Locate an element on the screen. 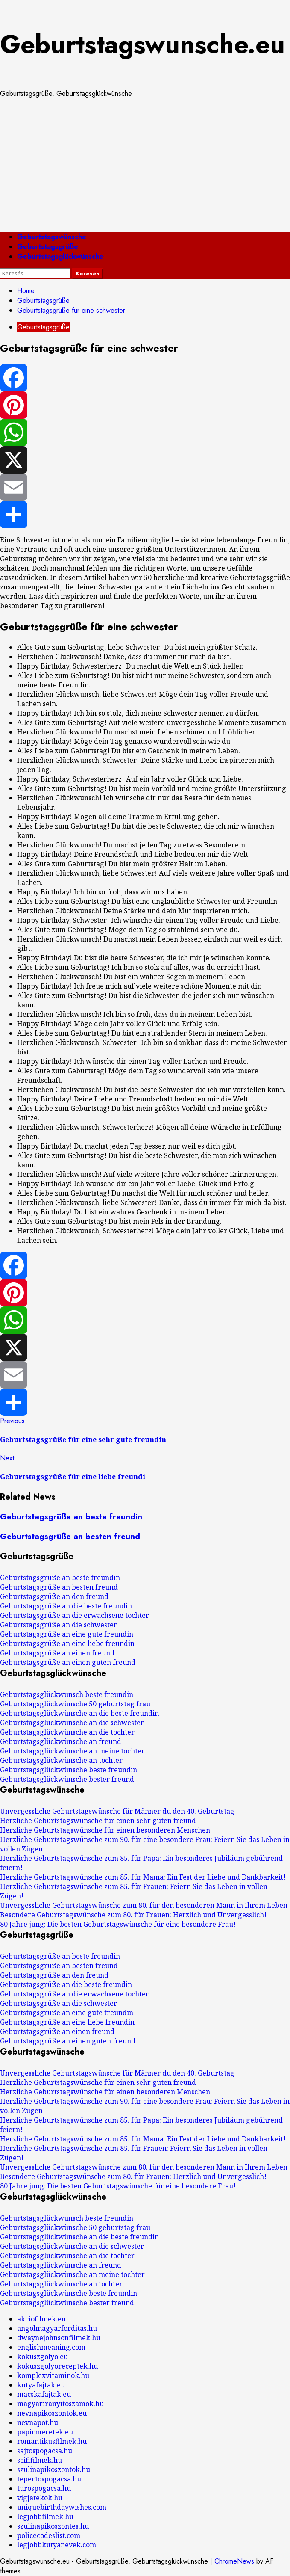 The height and width of the screenshot is (2576, 290). Geburtstagsgrüße is located at coordinates (47, 247).